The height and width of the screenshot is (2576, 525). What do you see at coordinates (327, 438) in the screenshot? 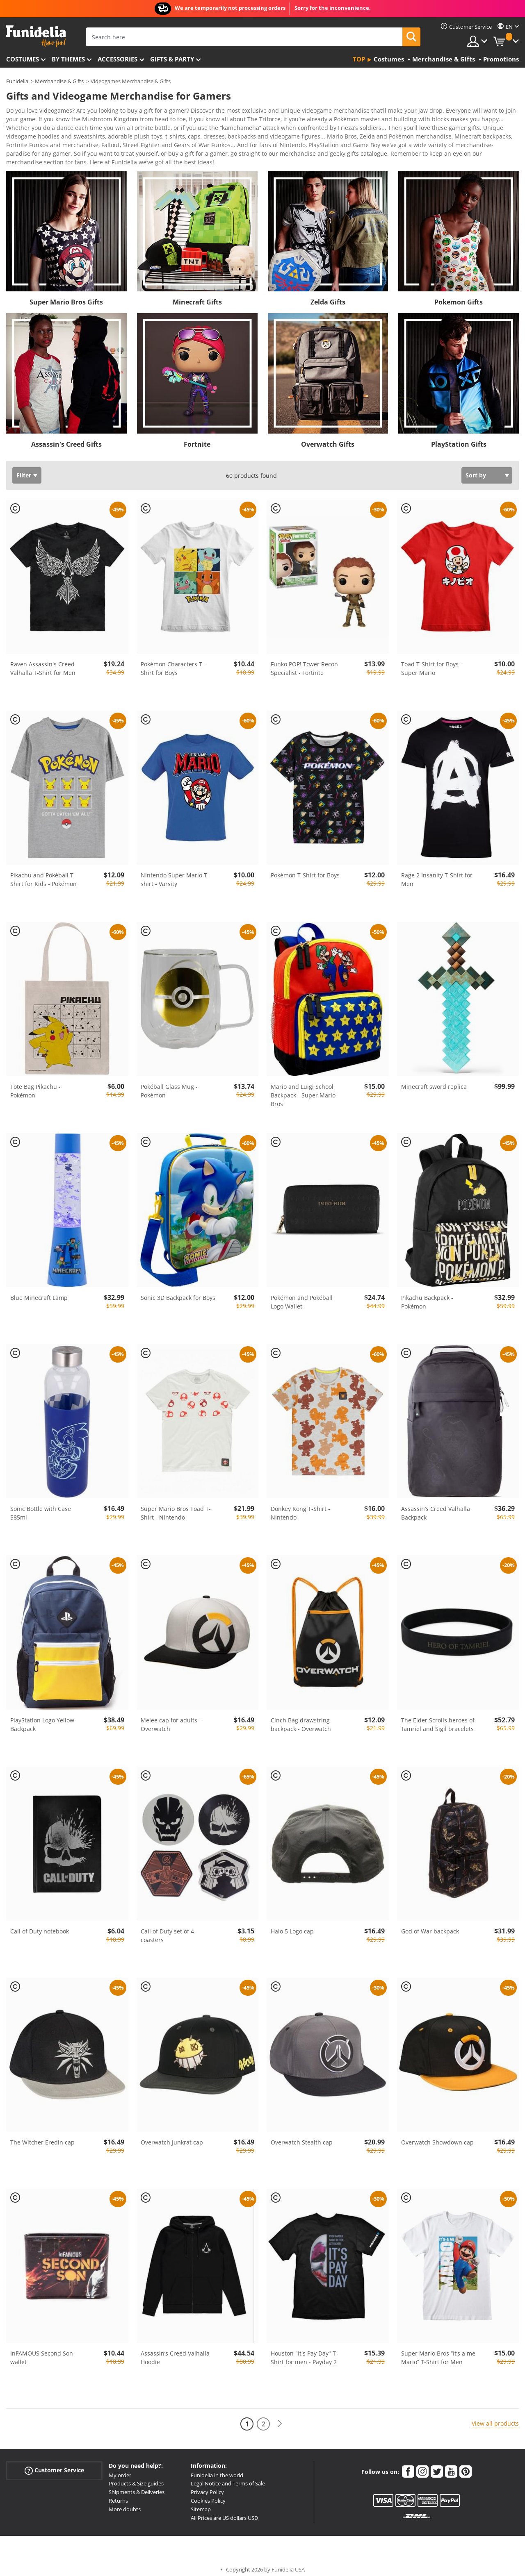
I see `Overwatch Gifts` at bounding box center [327, 438].